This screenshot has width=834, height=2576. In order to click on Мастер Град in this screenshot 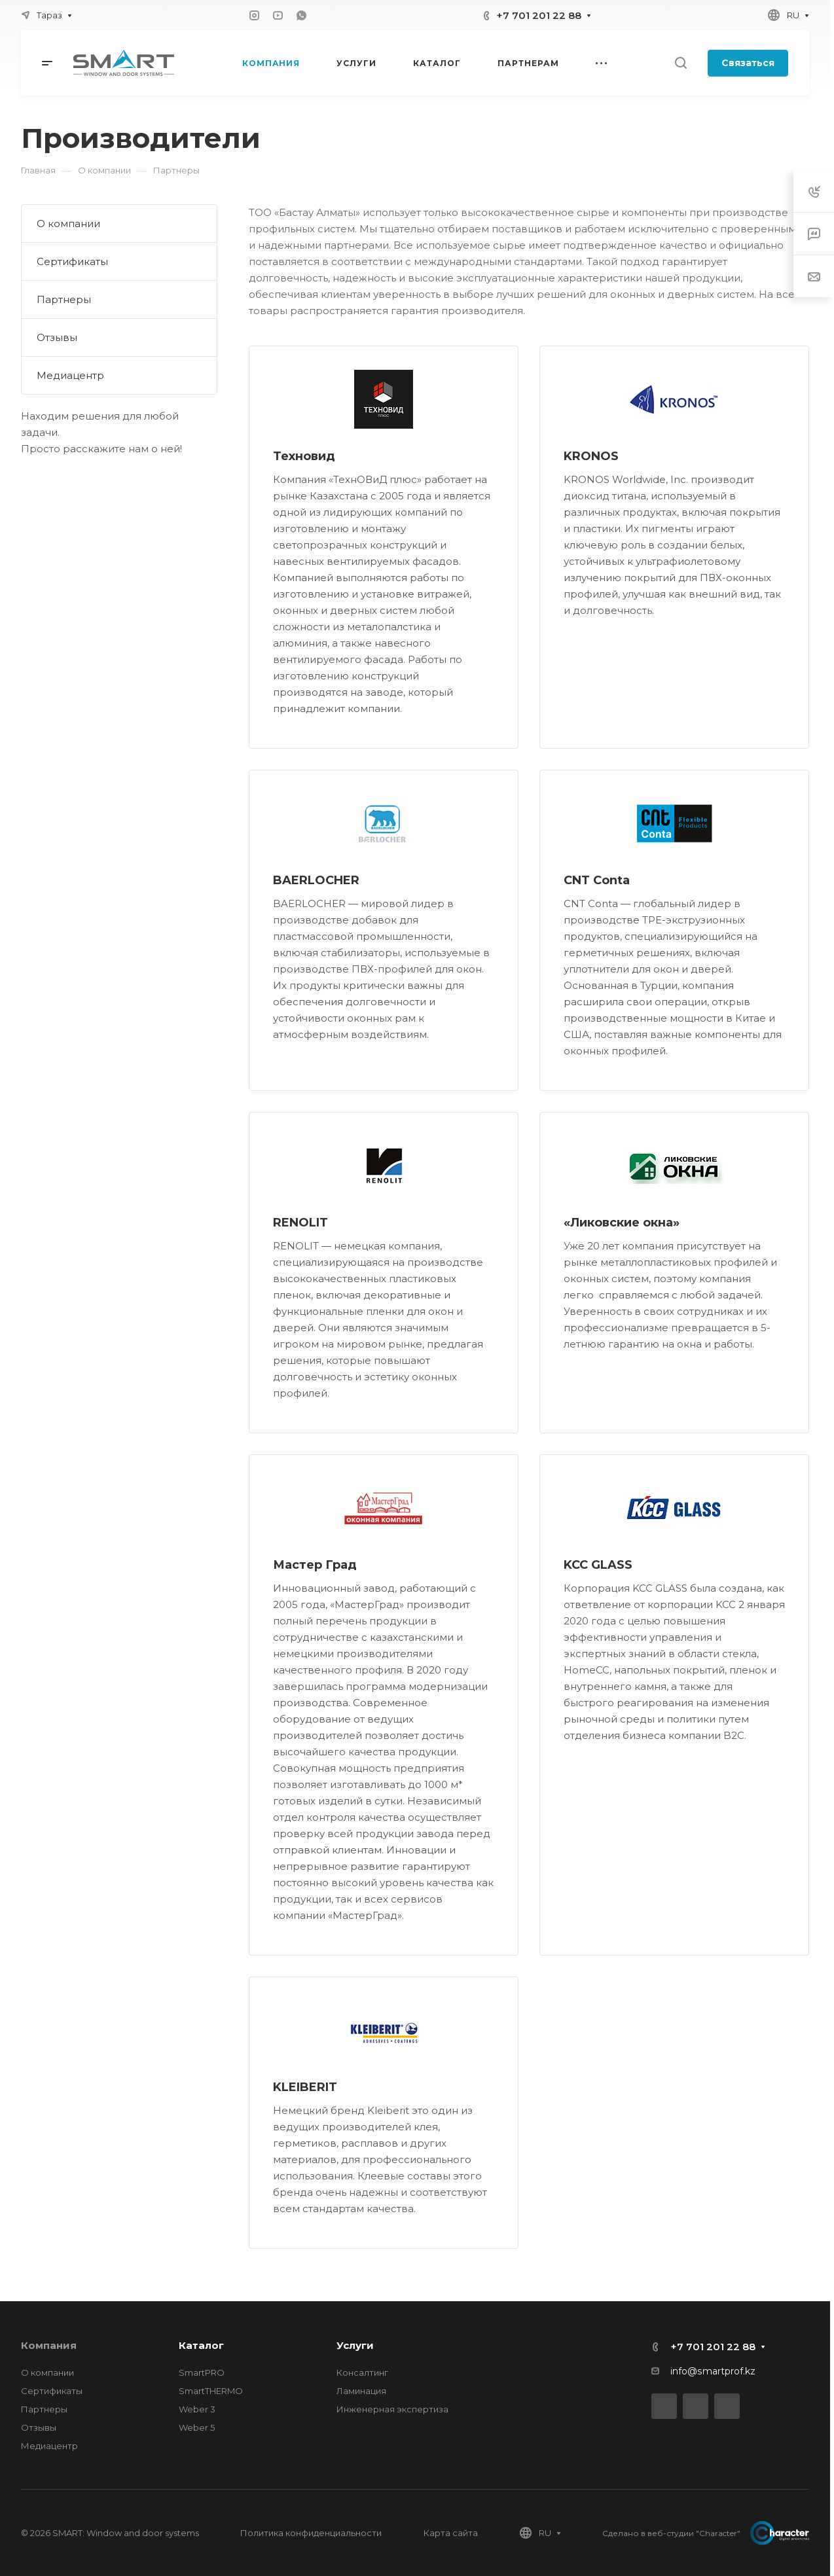, I will do `click(315, 1565)`.